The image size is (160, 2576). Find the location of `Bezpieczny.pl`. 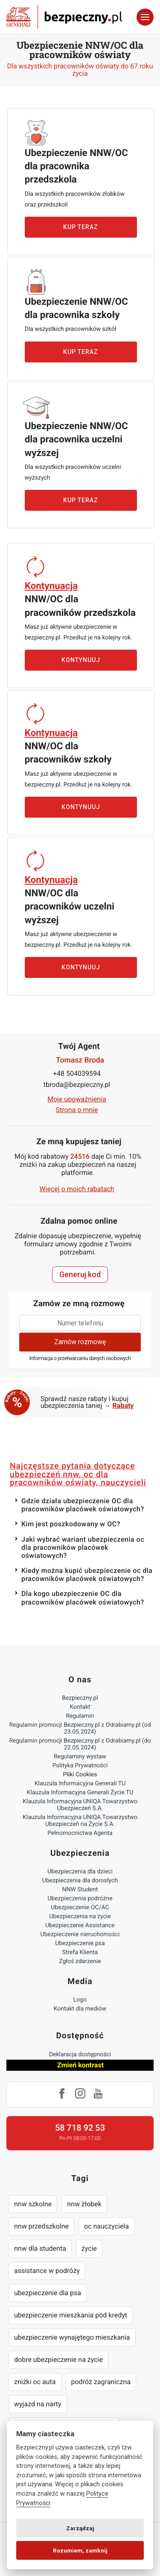

Bezpieczny.pl is located at coordinates (80, 1698).